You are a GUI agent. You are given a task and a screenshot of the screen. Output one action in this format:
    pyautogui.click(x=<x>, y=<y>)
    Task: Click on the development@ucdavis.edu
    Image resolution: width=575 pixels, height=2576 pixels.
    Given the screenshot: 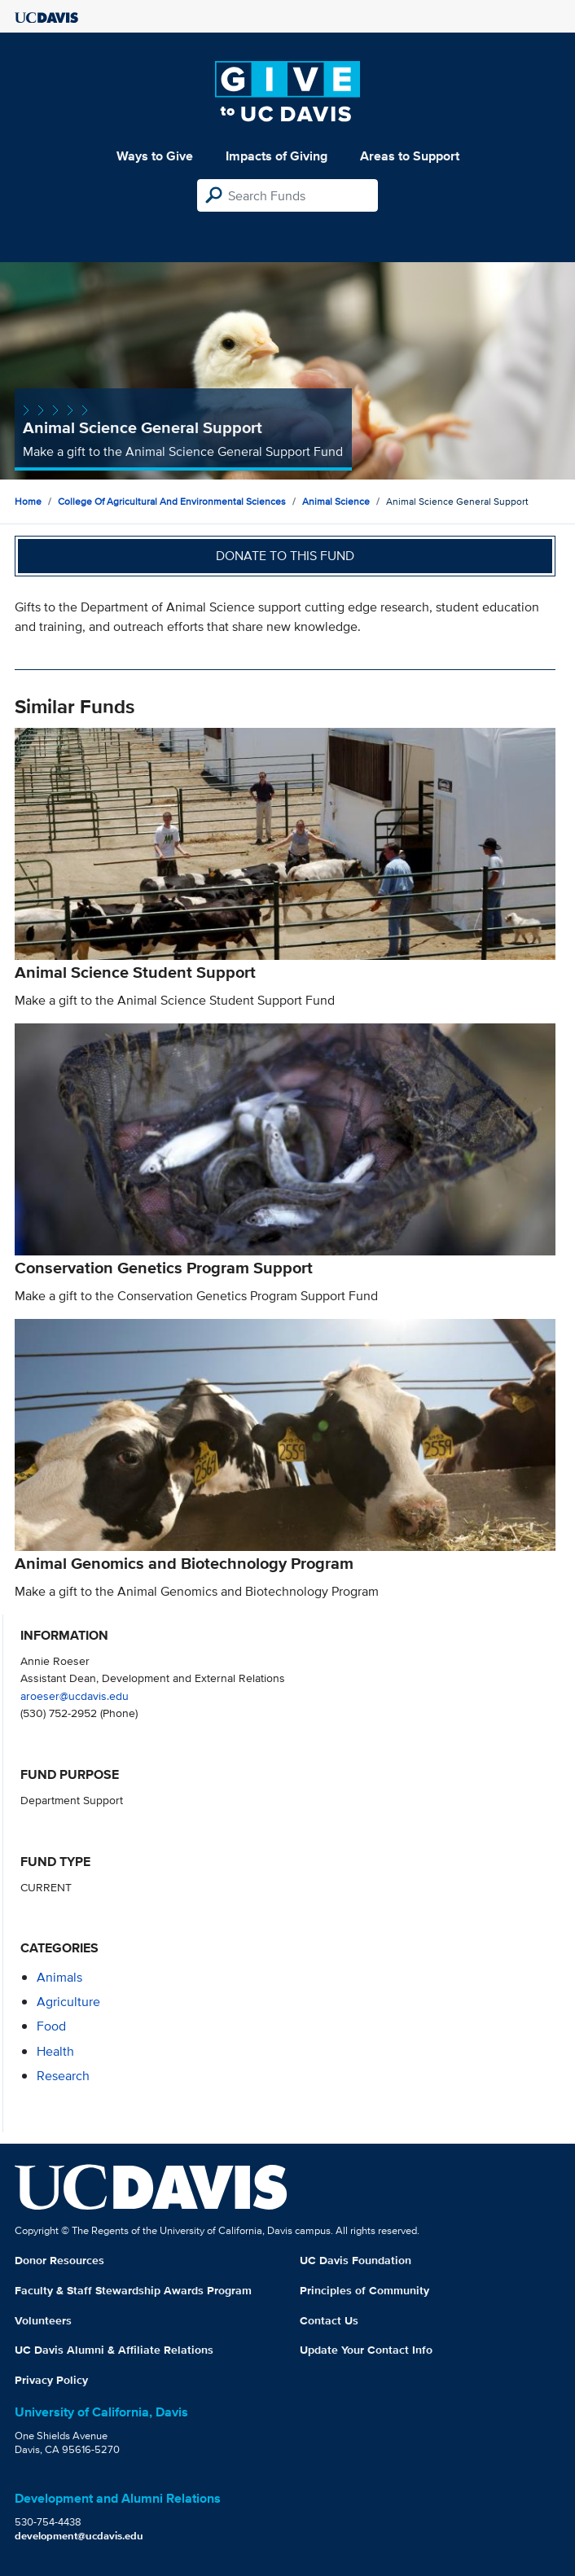 What is the action you would take?
    pyautogui.click(x=79, y=2535)
    